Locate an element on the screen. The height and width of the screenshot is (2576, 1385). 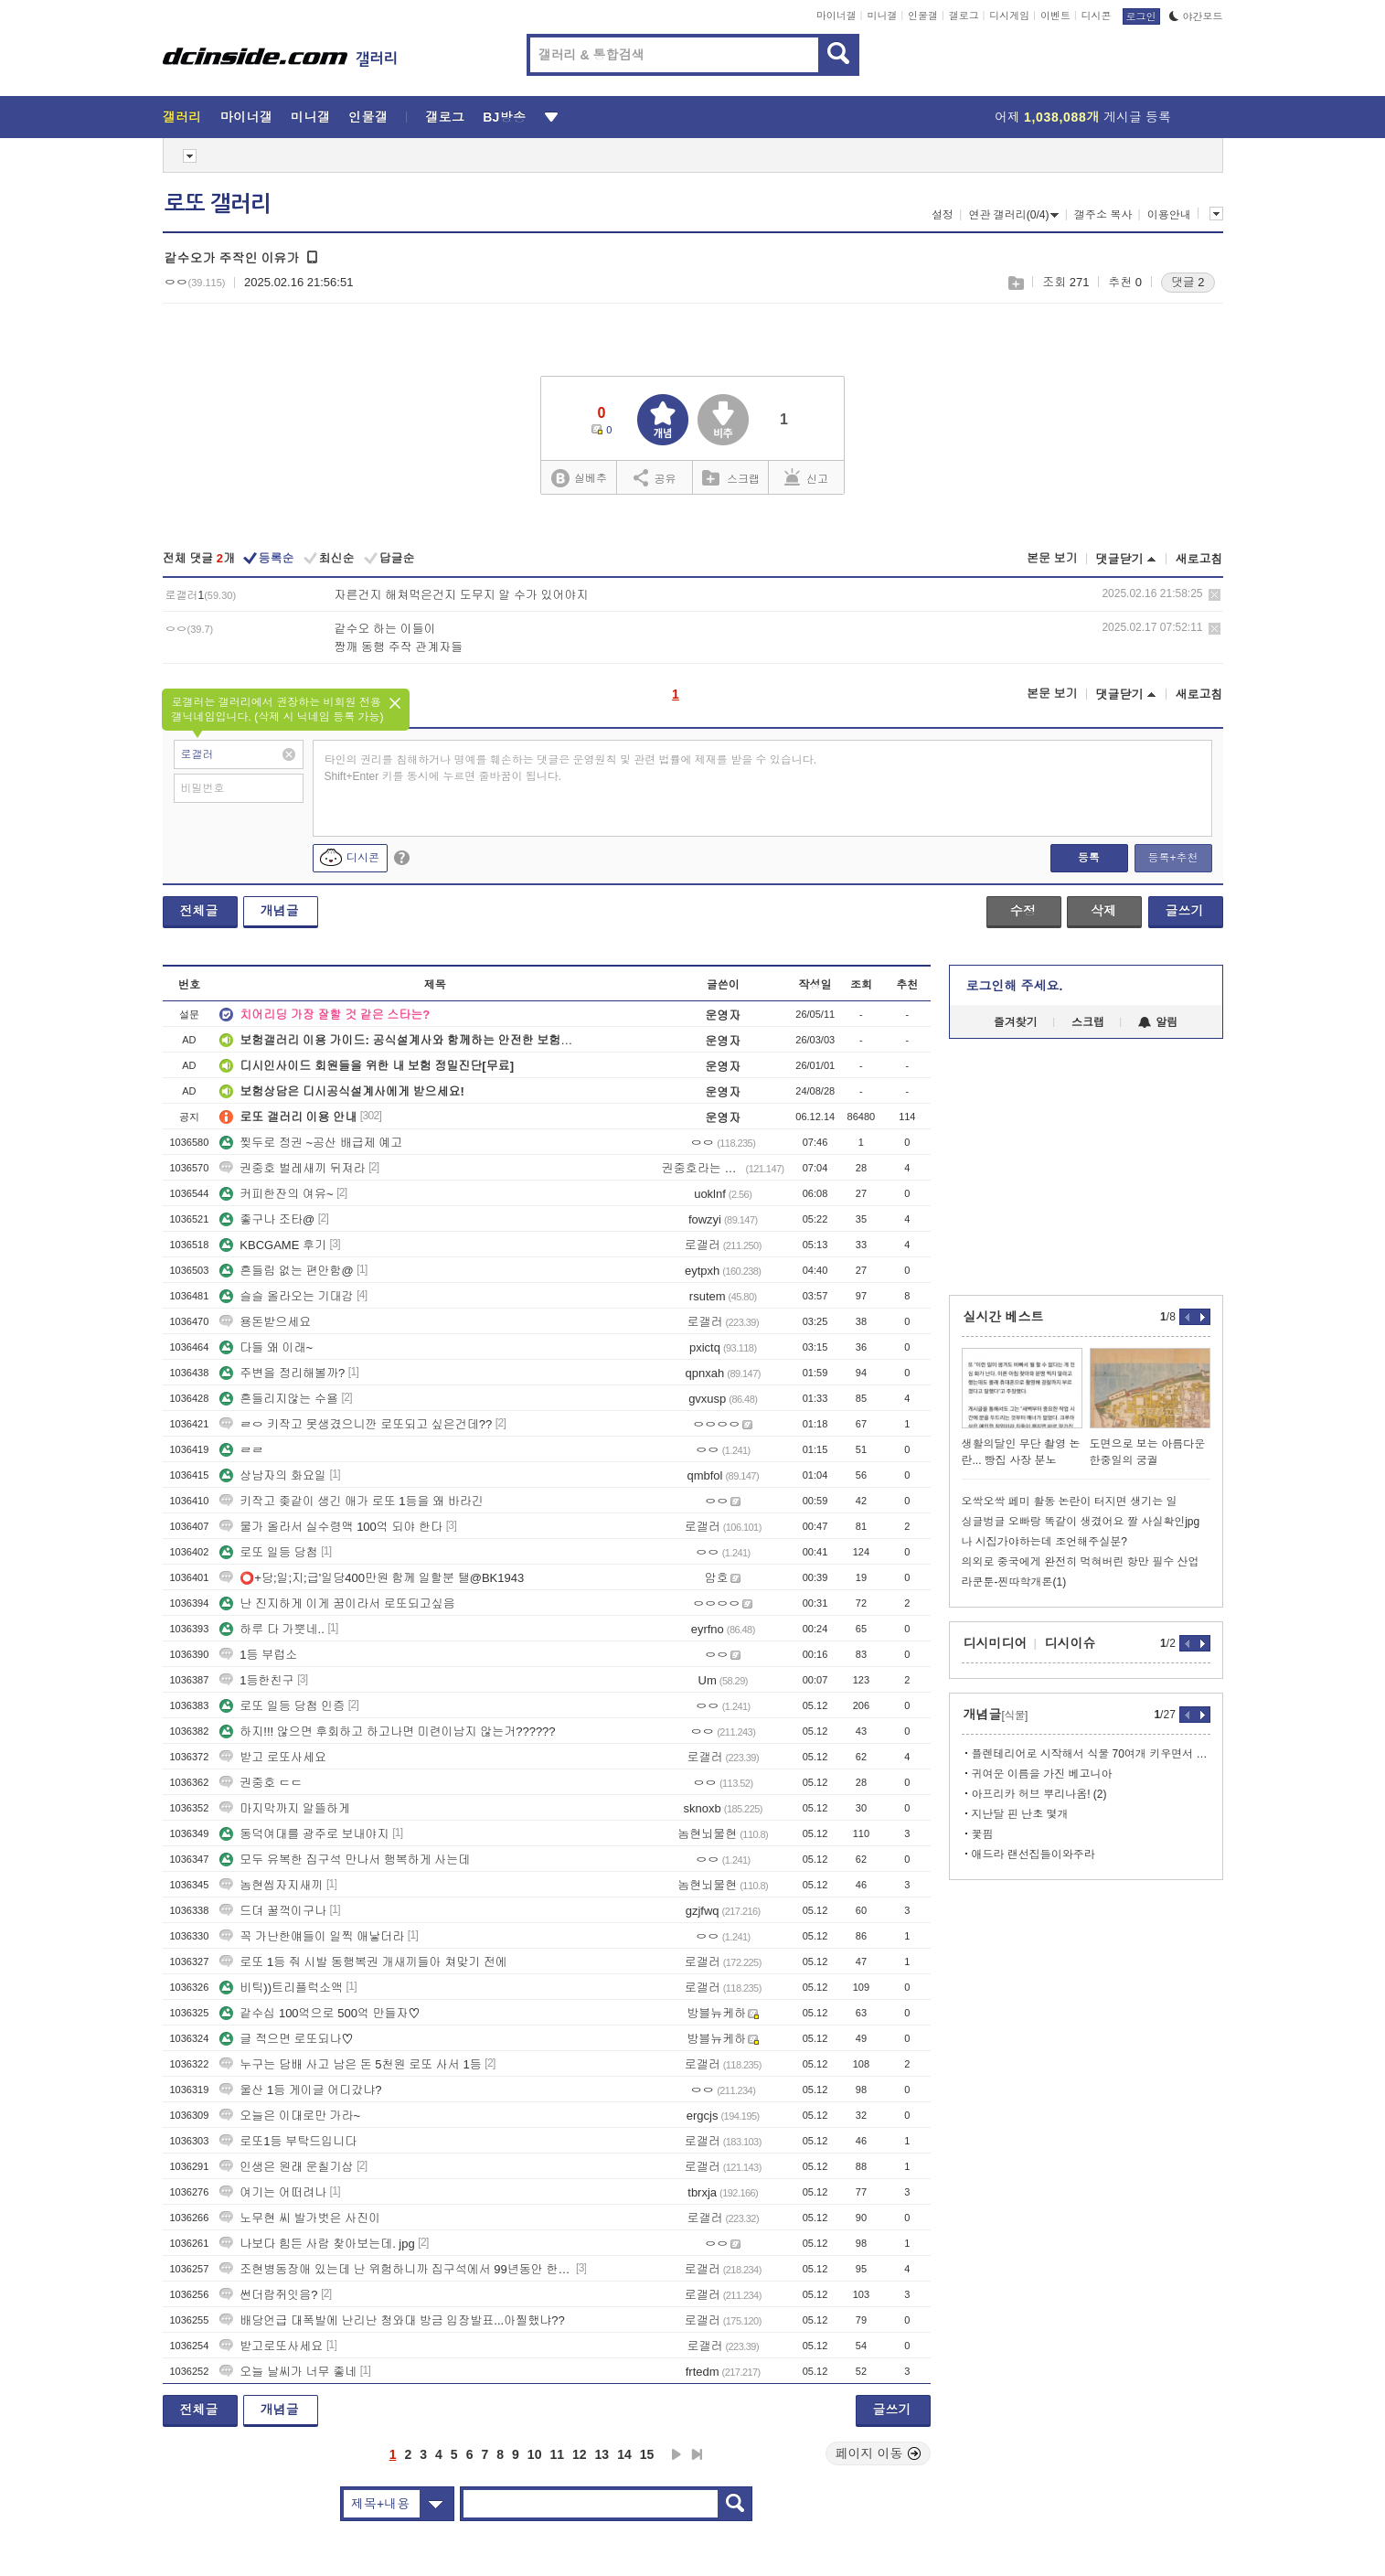
로또 갤러리 is located at coordinates (218, 204).